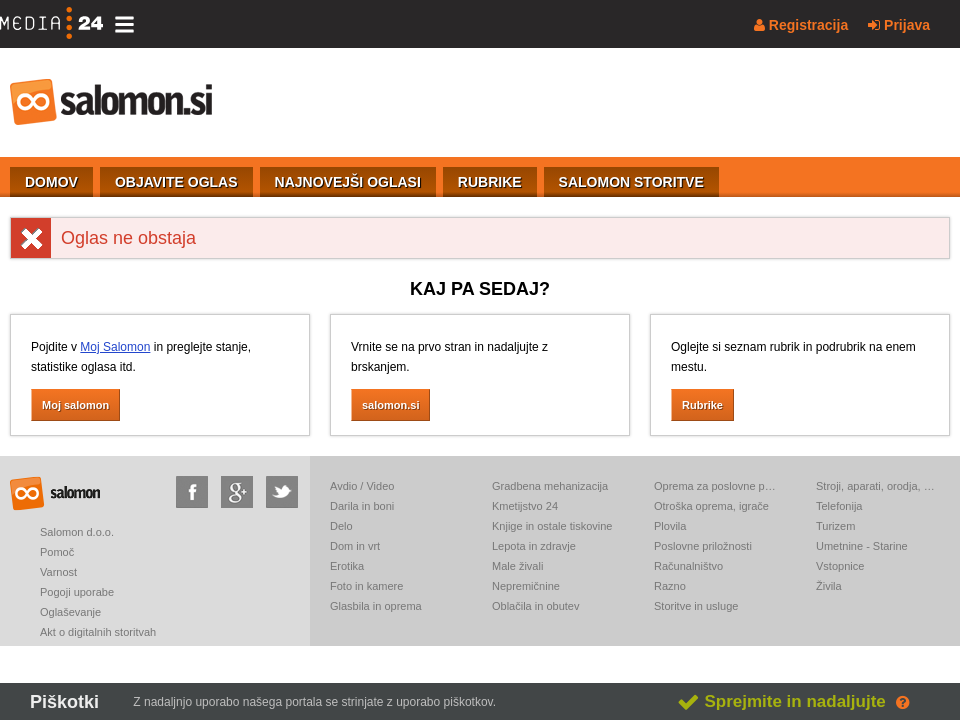  I want to click on Prijava, so click(899, 25).